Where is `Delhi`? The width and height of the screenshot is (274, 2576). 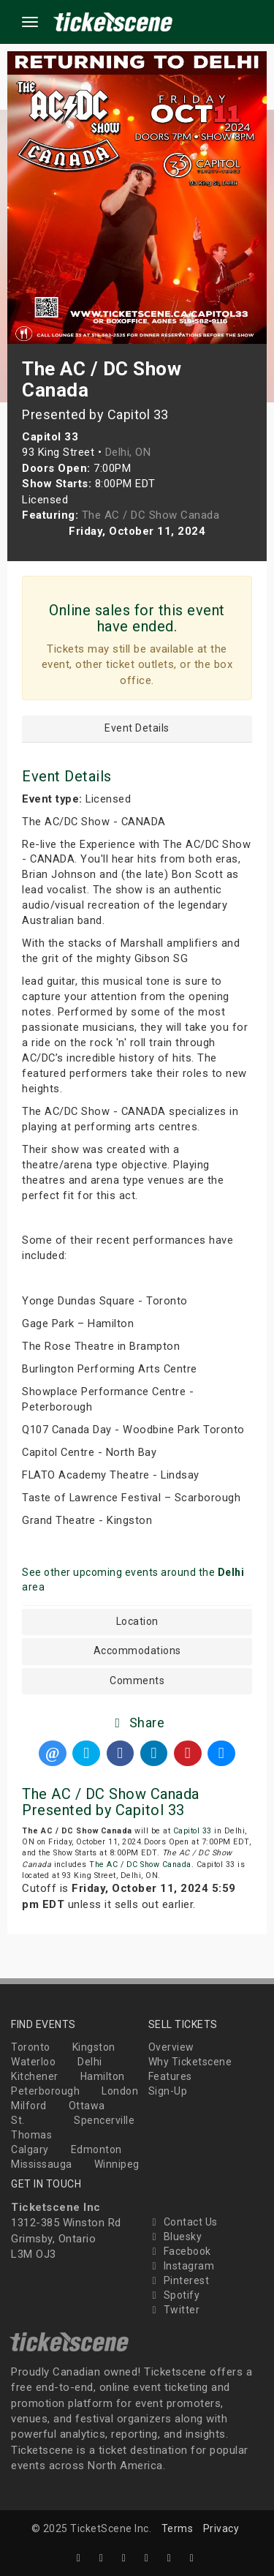 Delhi is located at coordinates (89, 2062).